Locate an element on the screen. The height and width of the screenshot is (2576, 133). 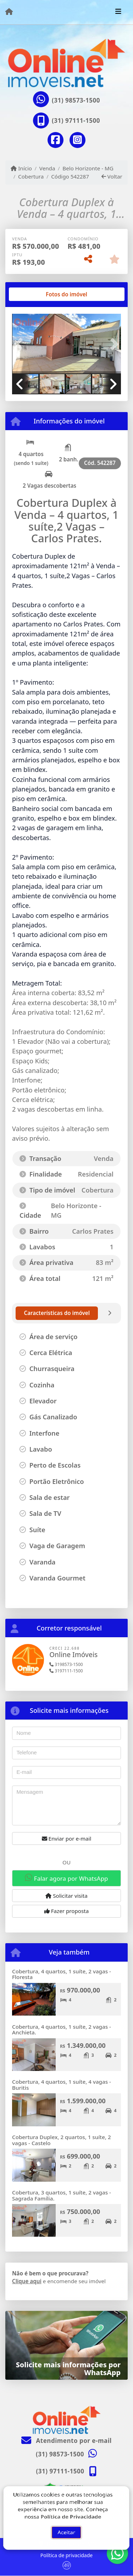
Clique aqui is located at coordinates (26, 2281).